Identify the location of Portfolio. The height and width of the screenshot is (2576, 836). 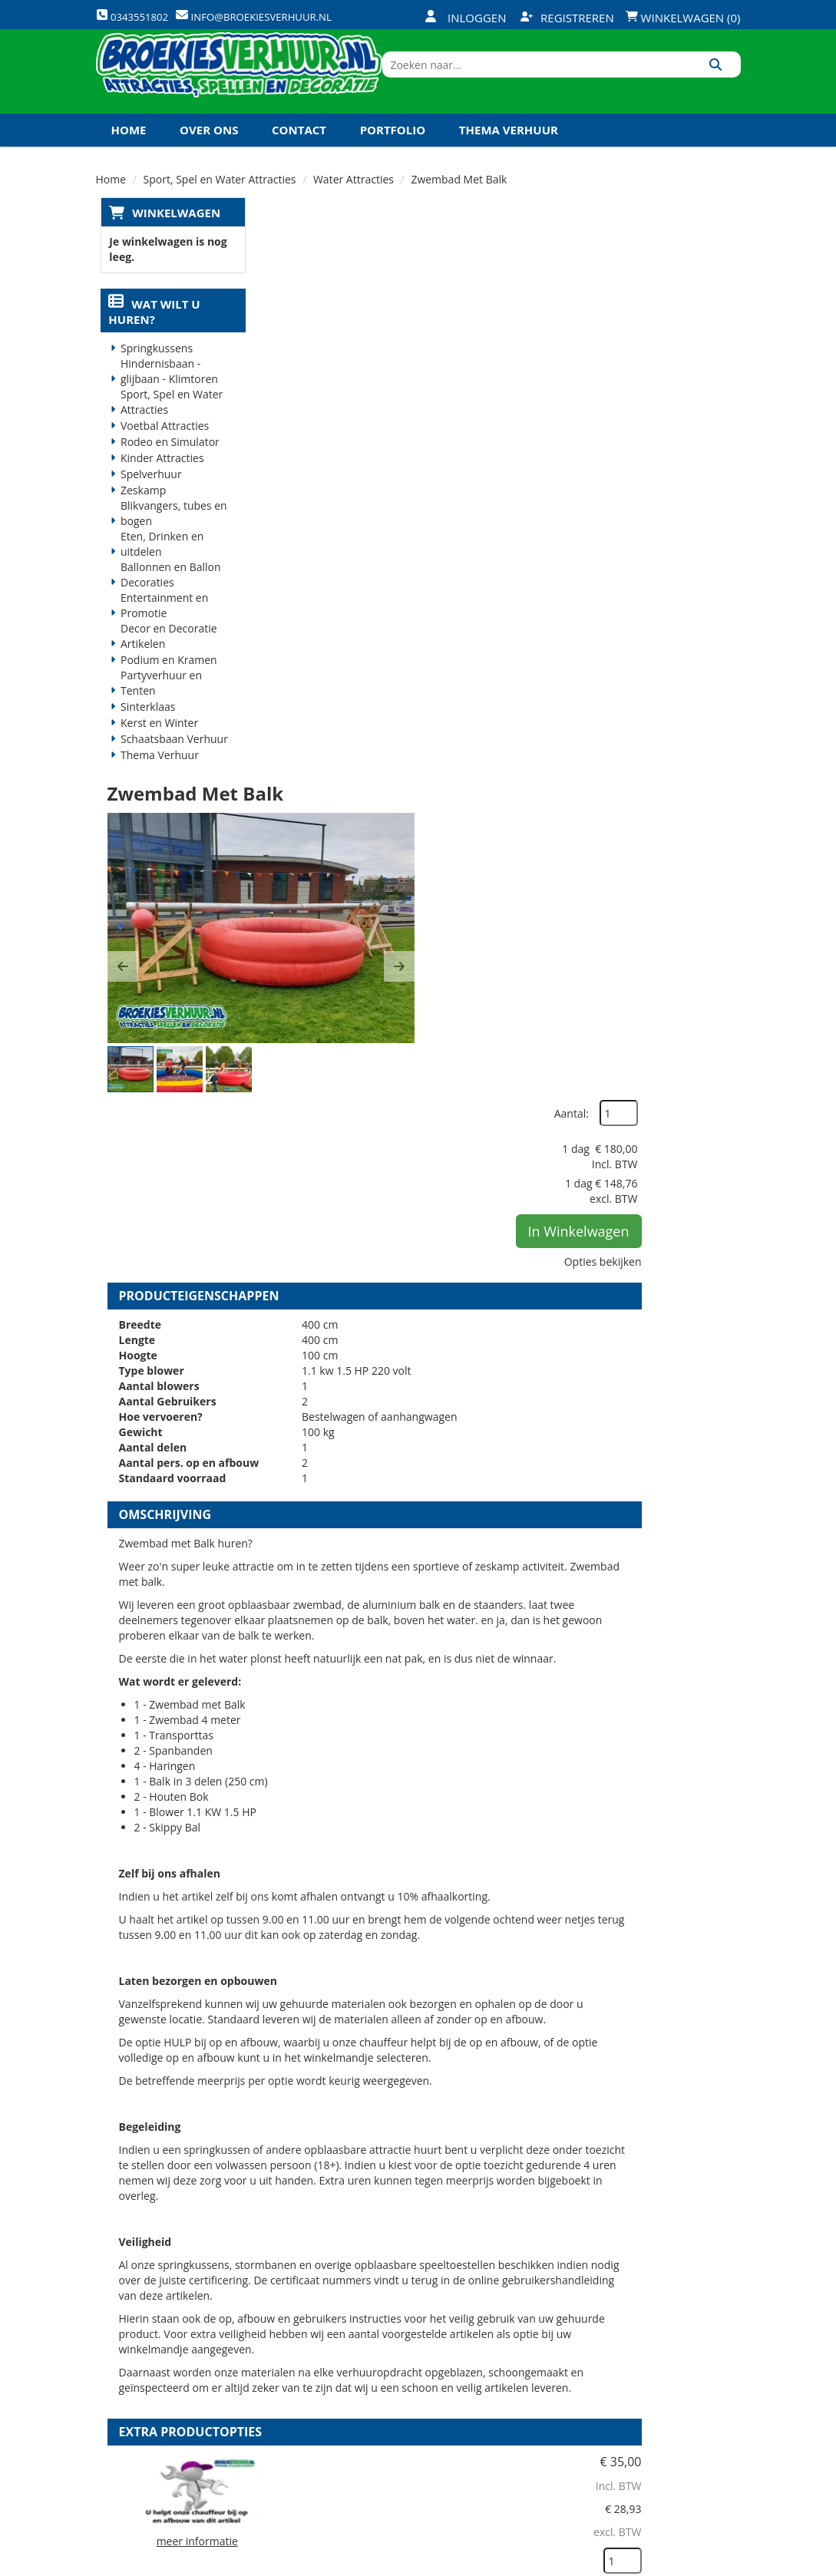
(393, 160).